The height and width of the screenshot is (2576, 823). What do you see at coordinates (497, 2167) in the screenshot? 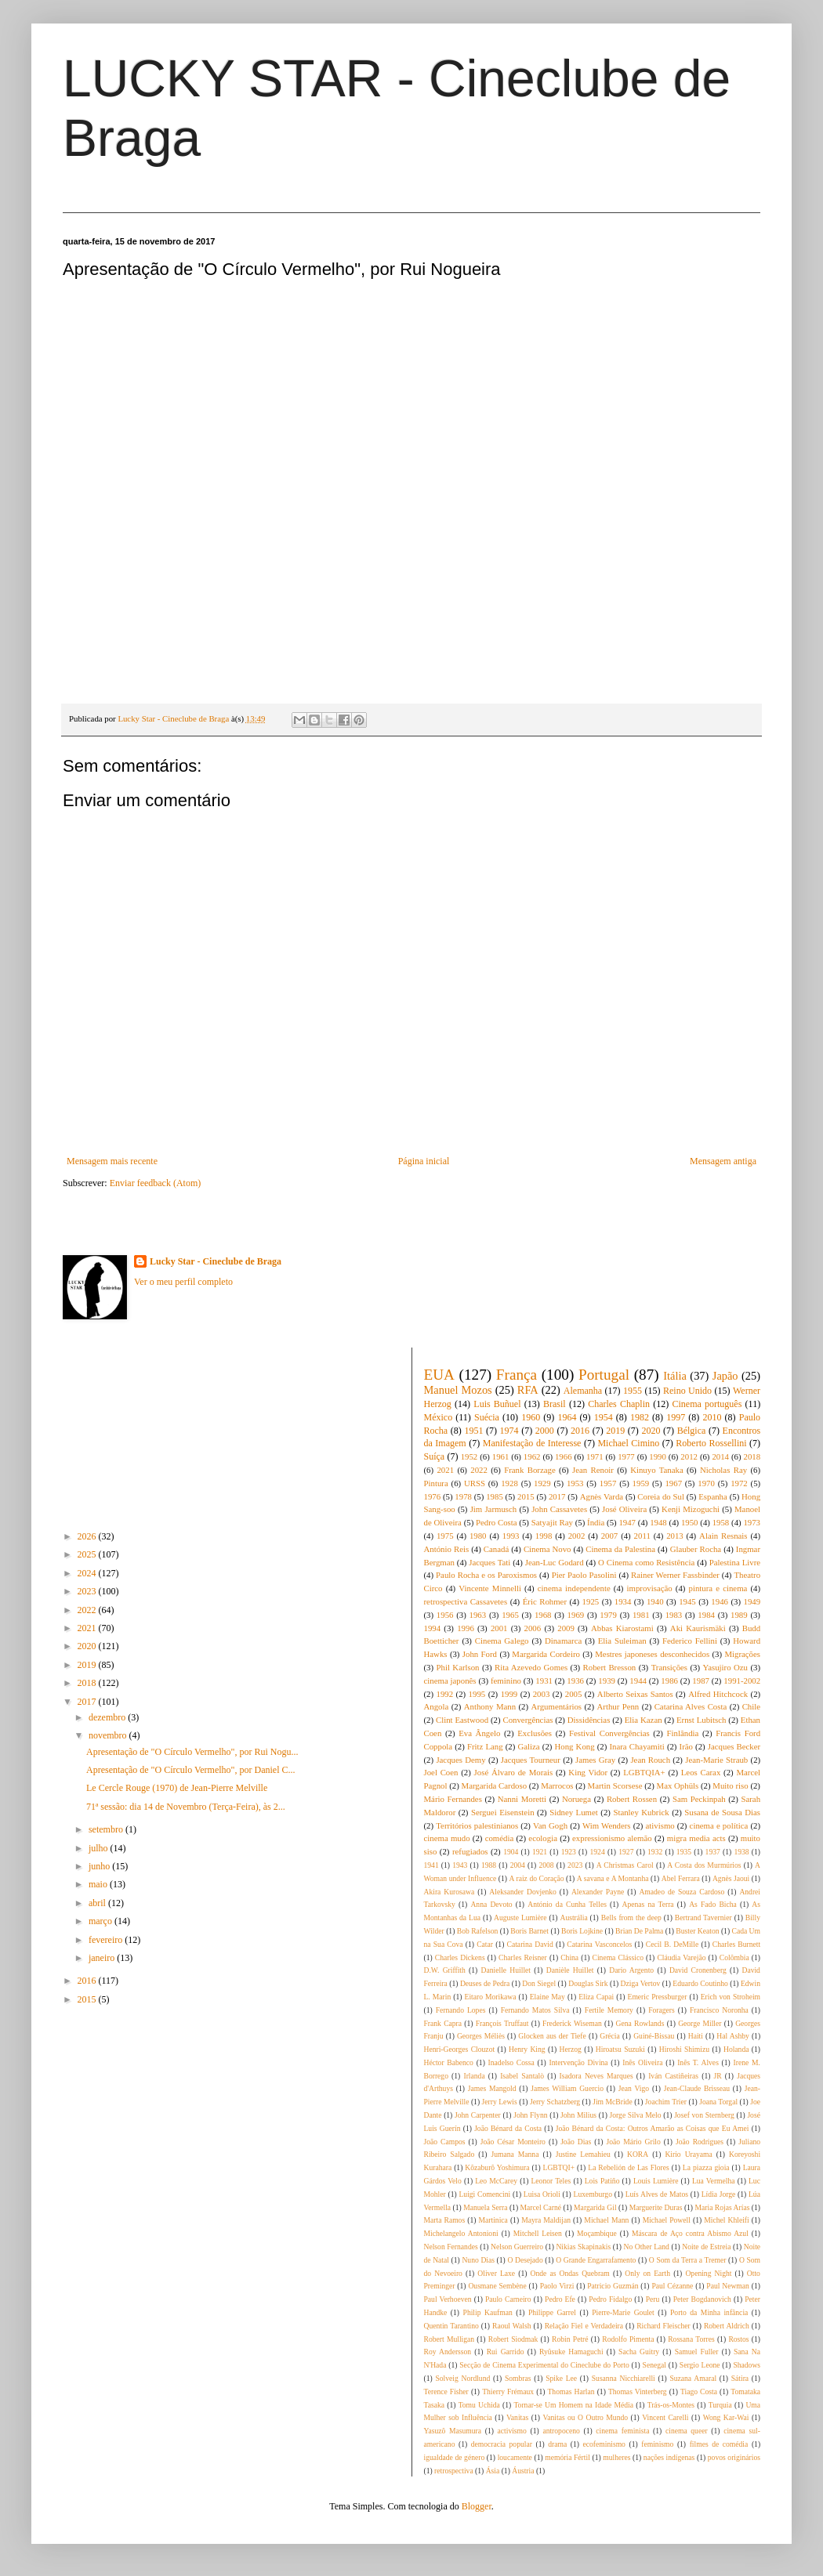
I see `Kôzaburô Yoshimura` at bounding box center [497, 2167].